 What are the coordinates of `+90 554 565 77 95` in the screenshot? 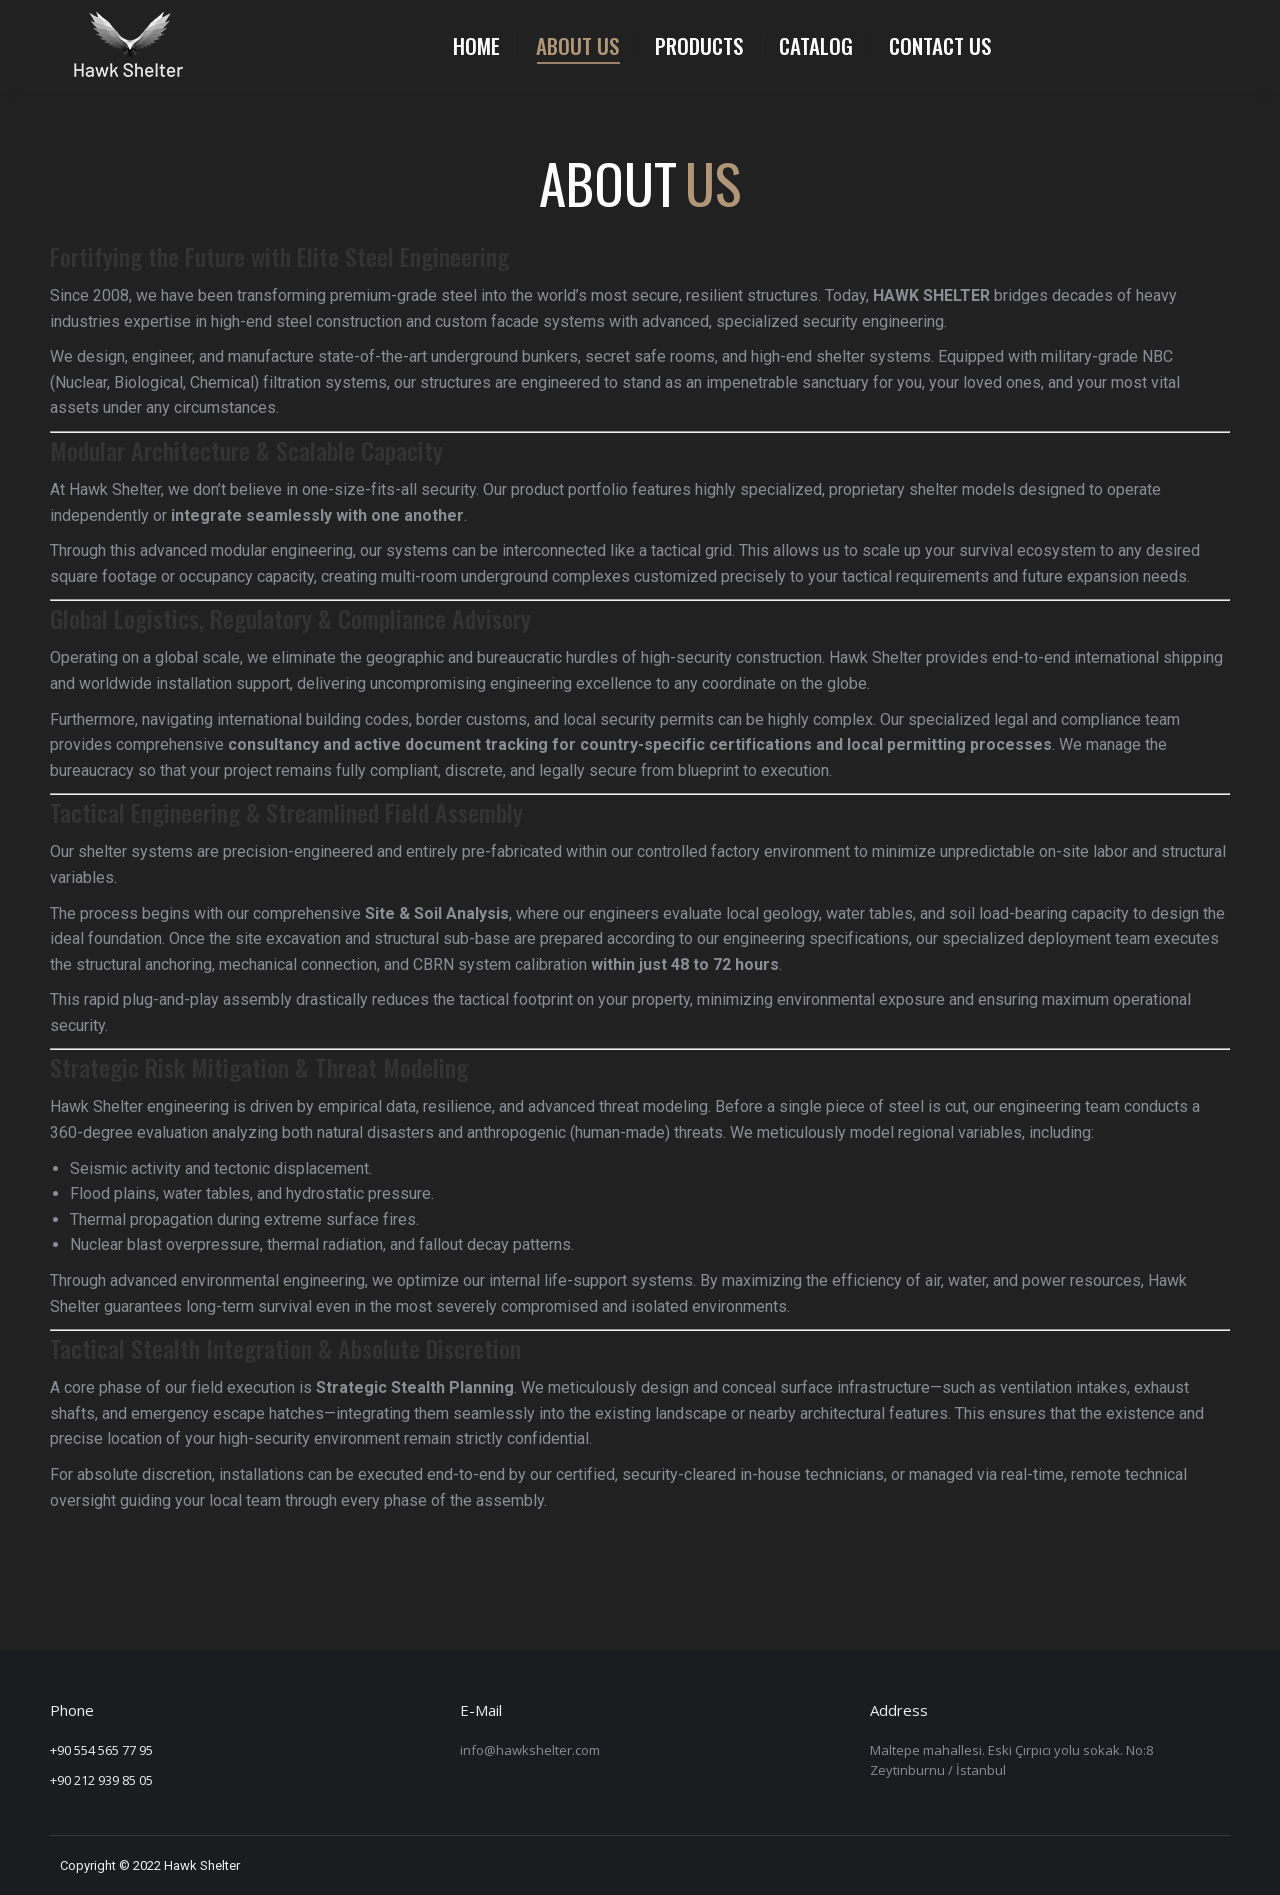 It's located at (101, 1750).